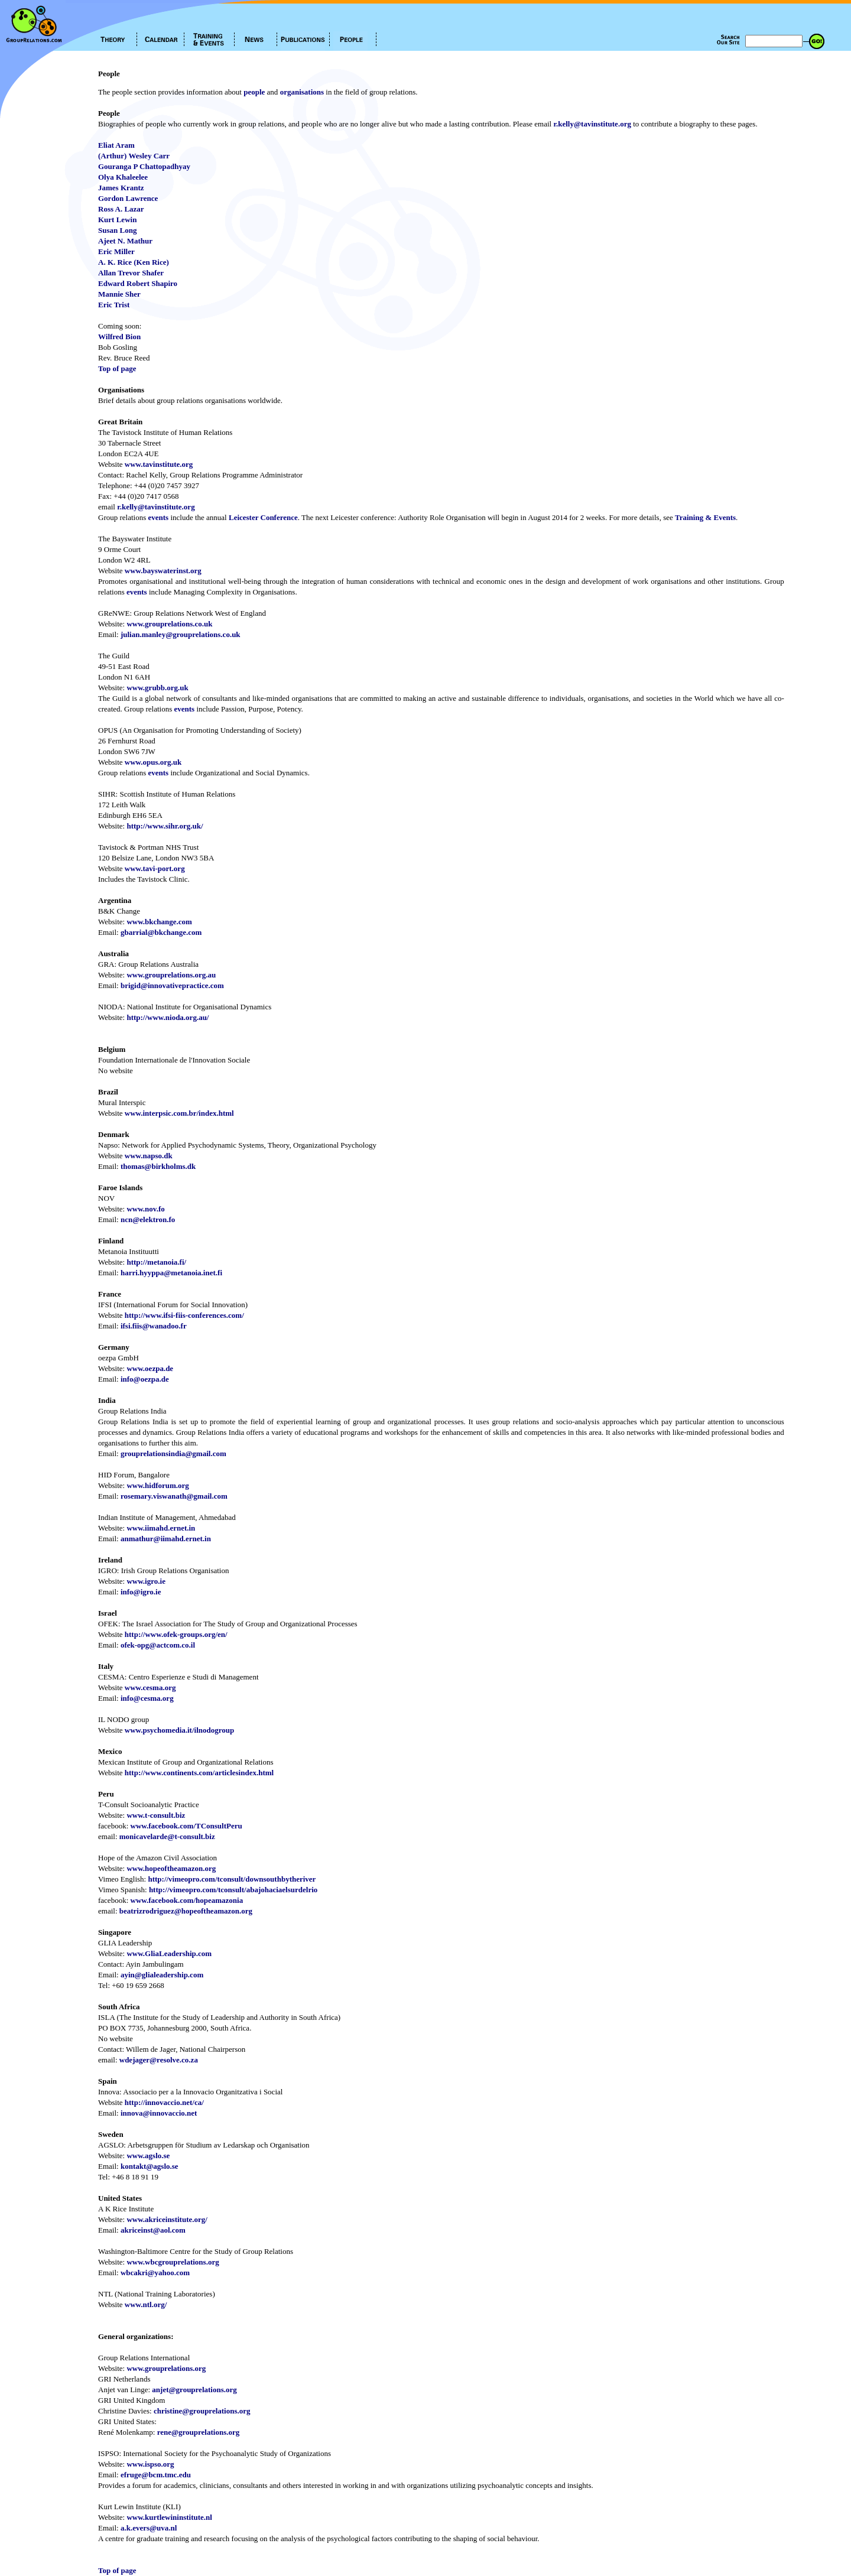 Image resolution: width=851 pixels, height=2576 pixels. What do you see at coordinates (164, 825) in the screenshot?
I see `http://www.sihr.org.uk/` at bounding box center [164, 825].